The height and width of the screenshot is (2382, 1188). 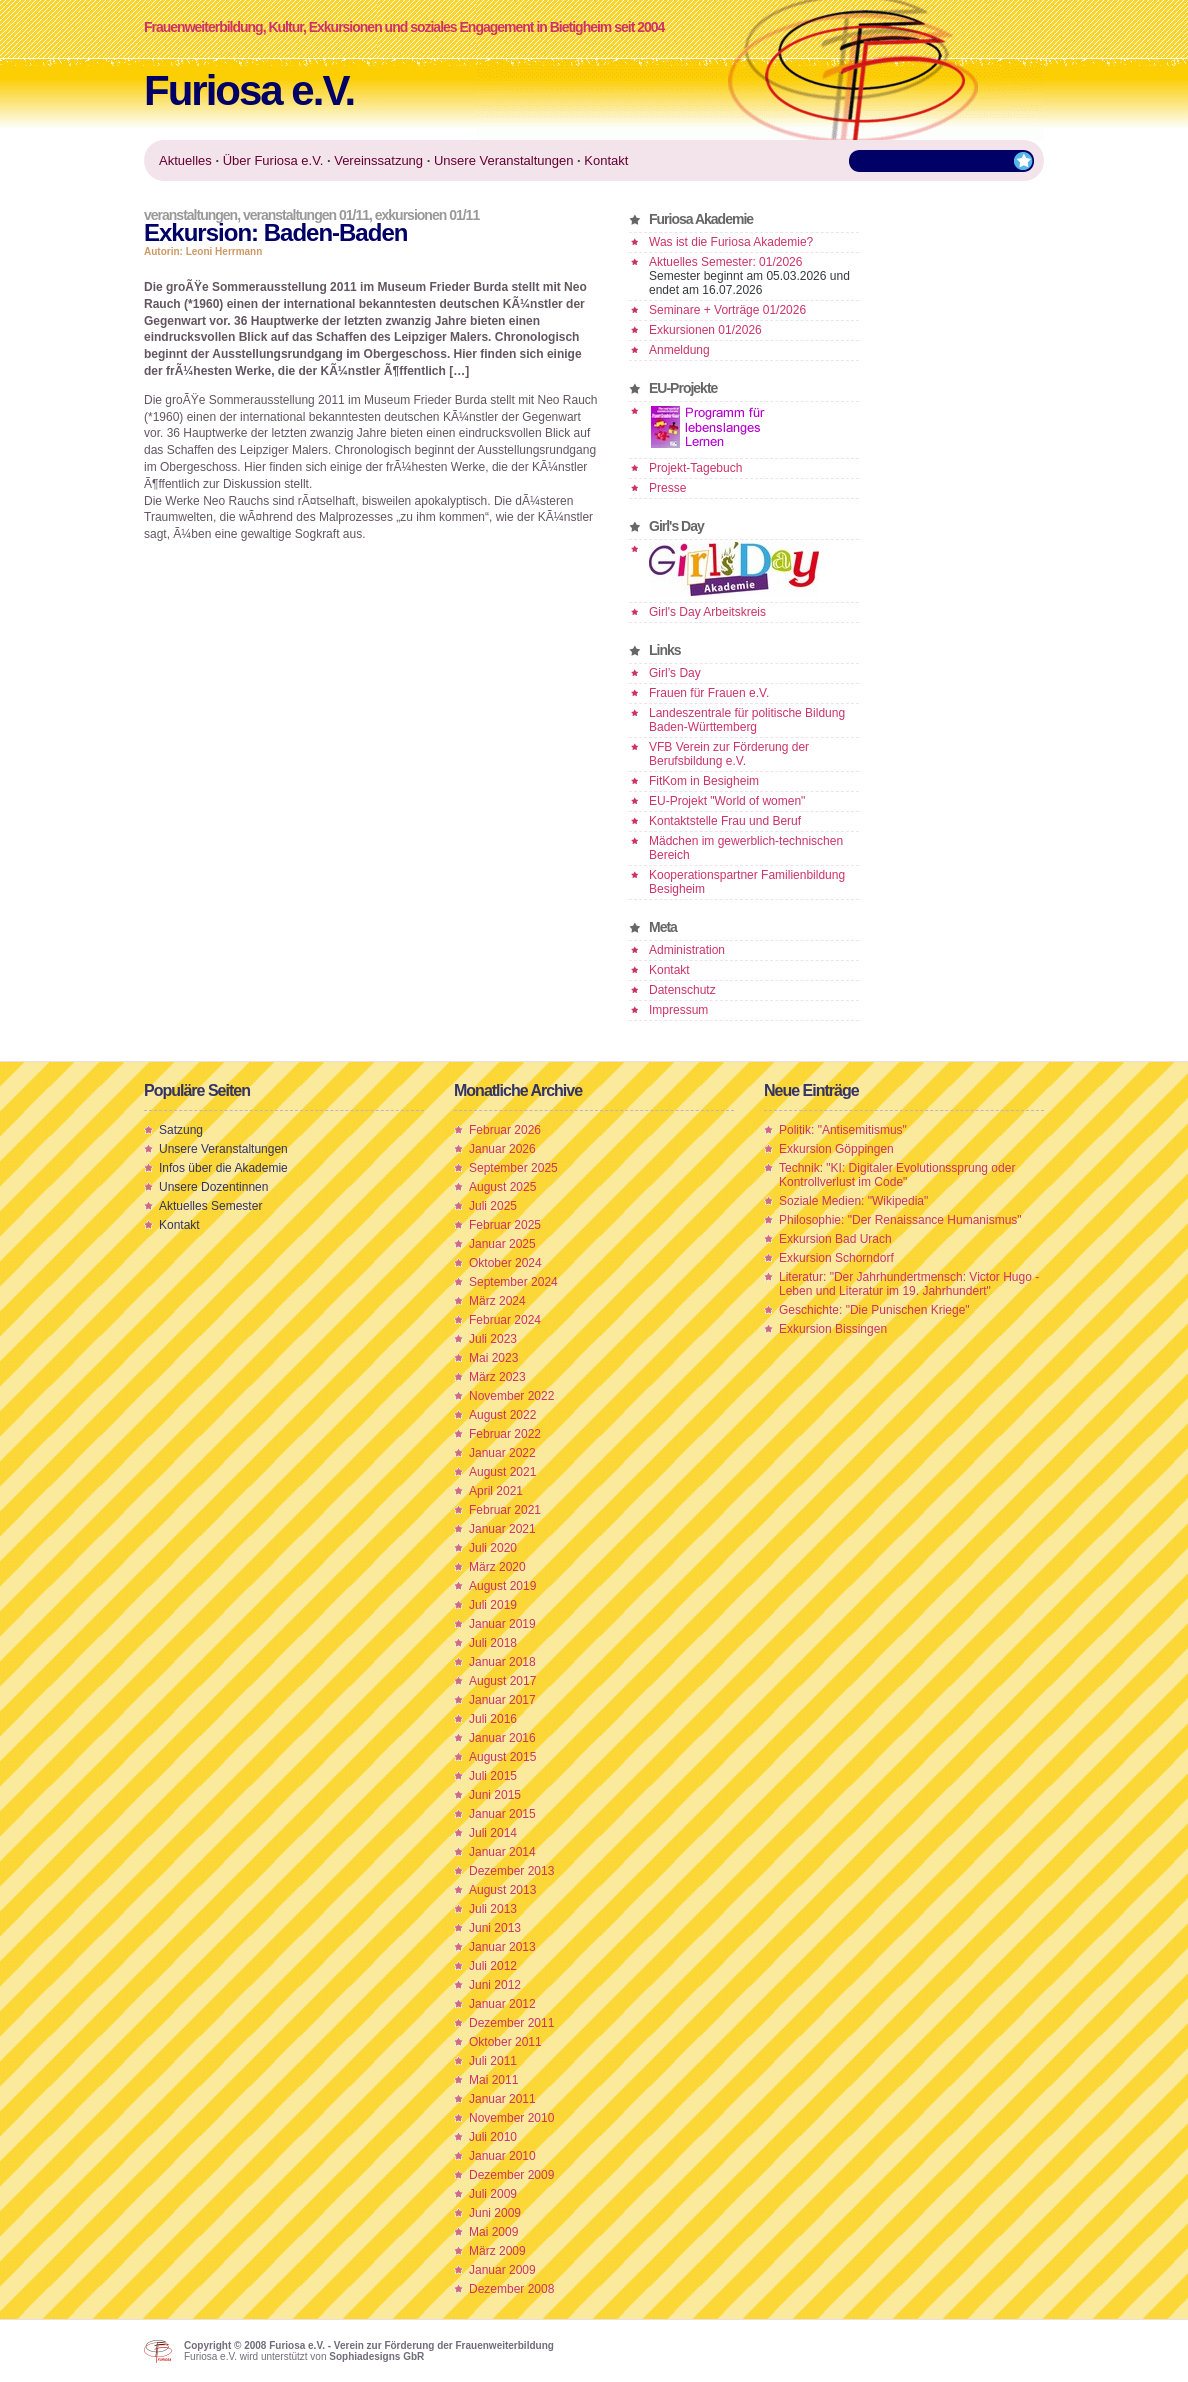 What do you see at coordinates (495, 1795) in the screenshot?
I see `Juni 2015` at bounding box center [495, 1795].